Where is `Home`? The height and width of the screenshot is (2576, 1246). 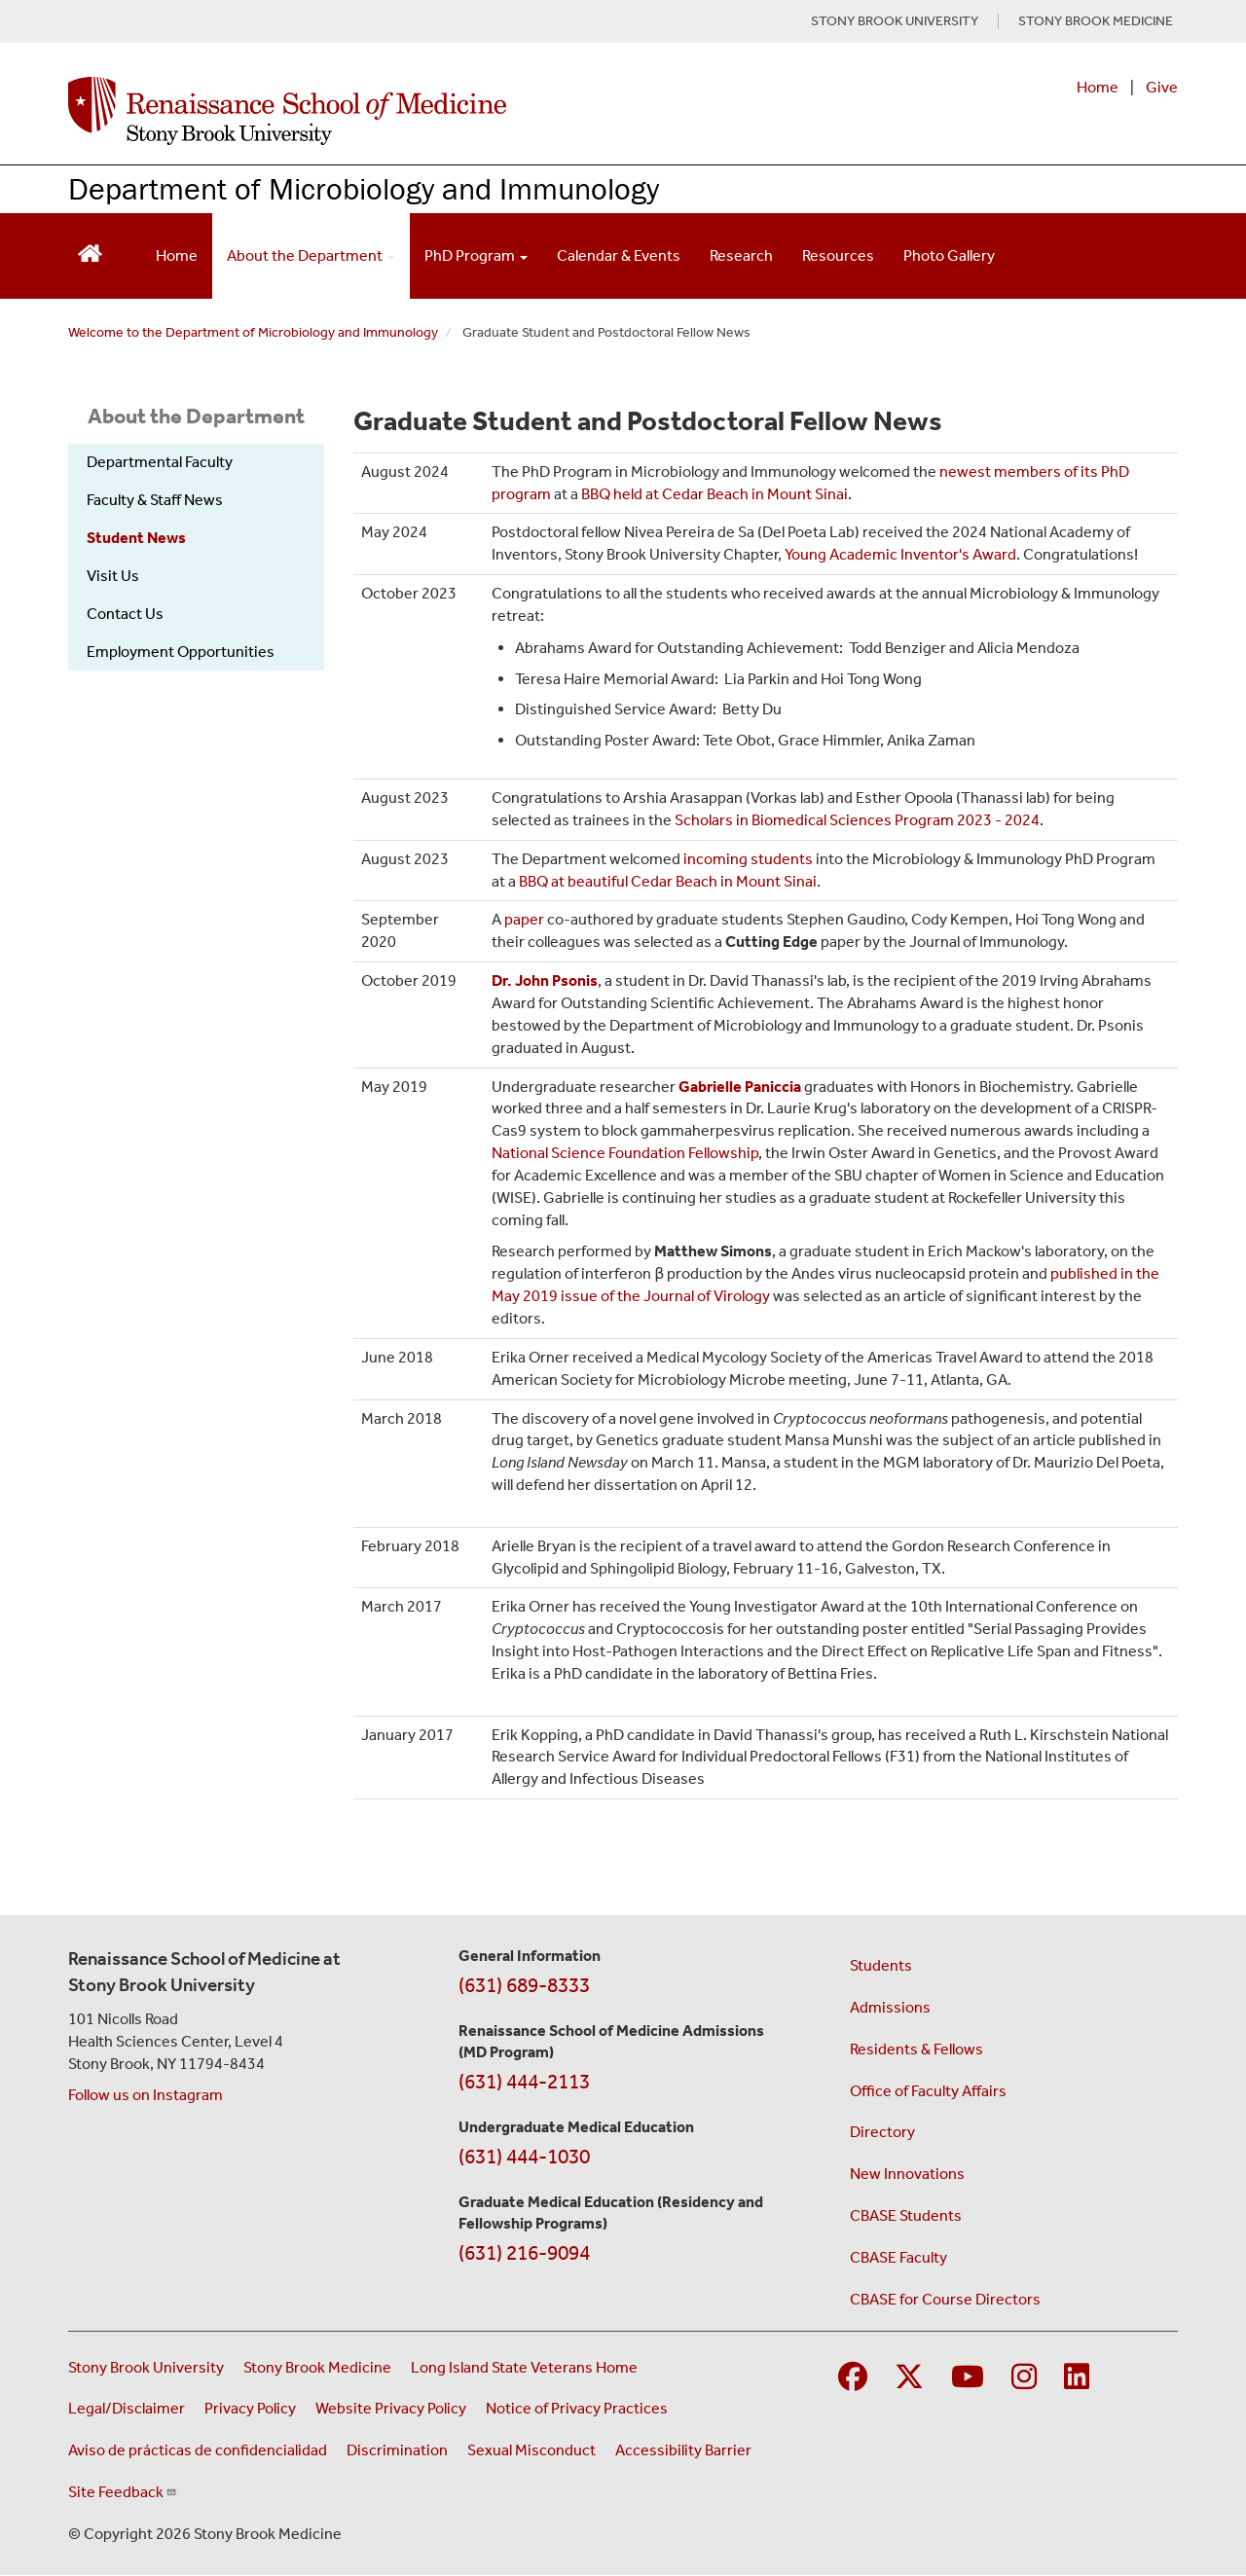 Home is located at coordinates (1097, 87).